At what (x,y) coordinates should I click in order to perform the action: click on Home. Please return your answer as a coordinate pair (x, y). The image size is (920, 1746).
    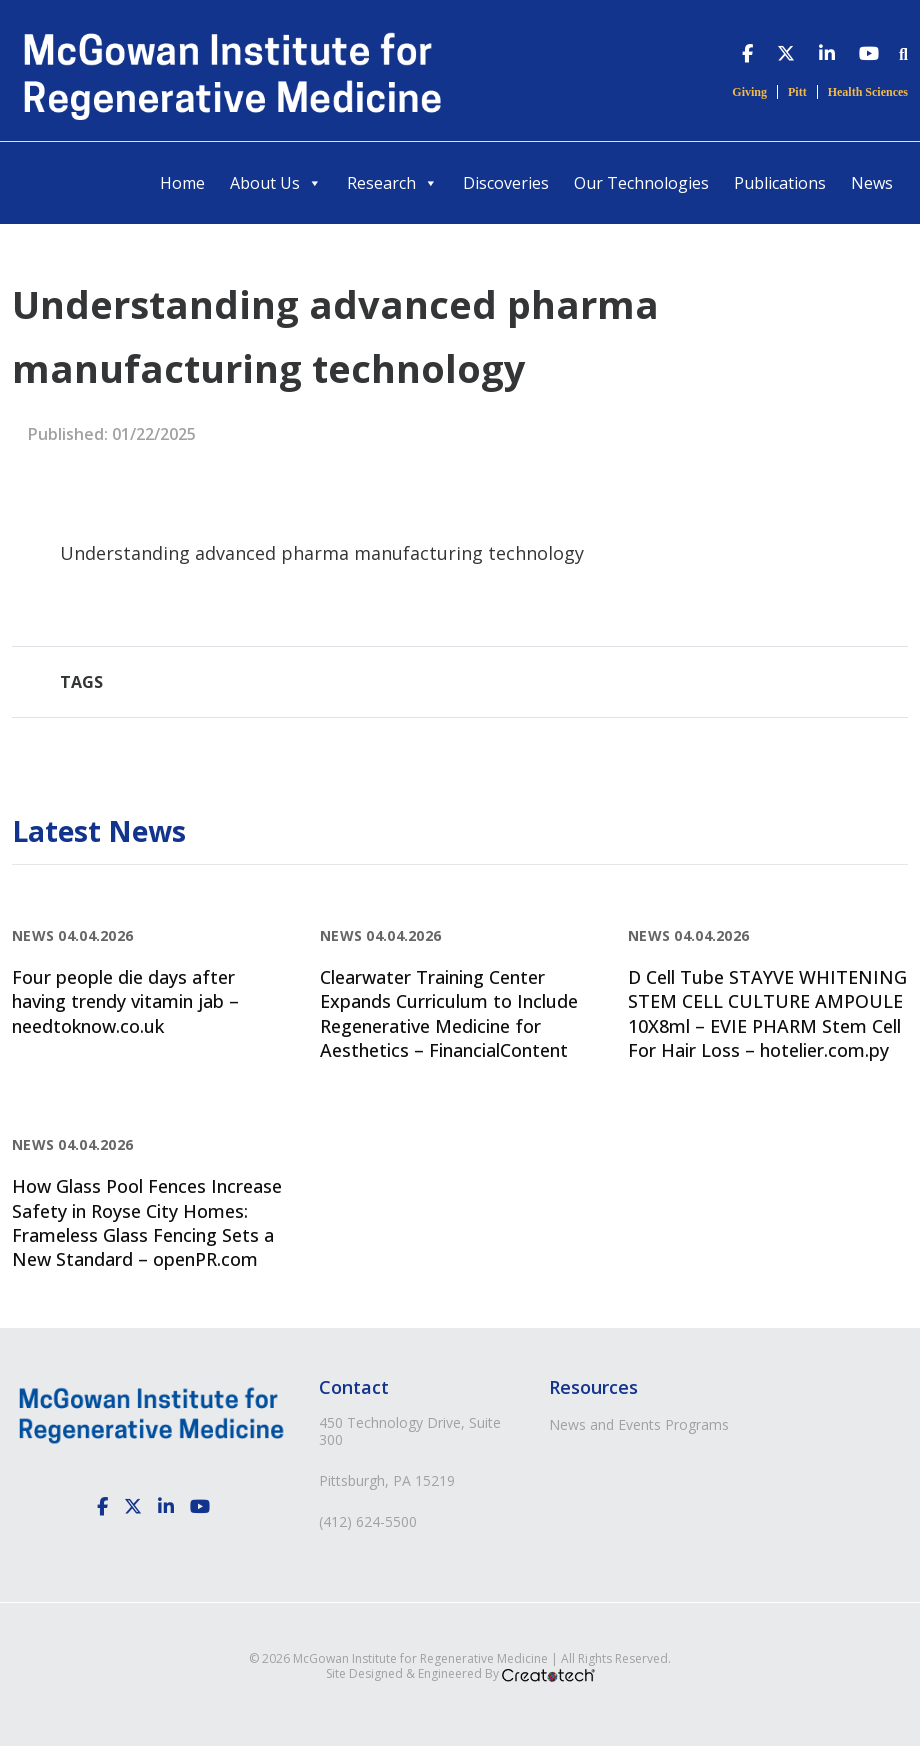
    Looking at the image, I should click on (182, 183).